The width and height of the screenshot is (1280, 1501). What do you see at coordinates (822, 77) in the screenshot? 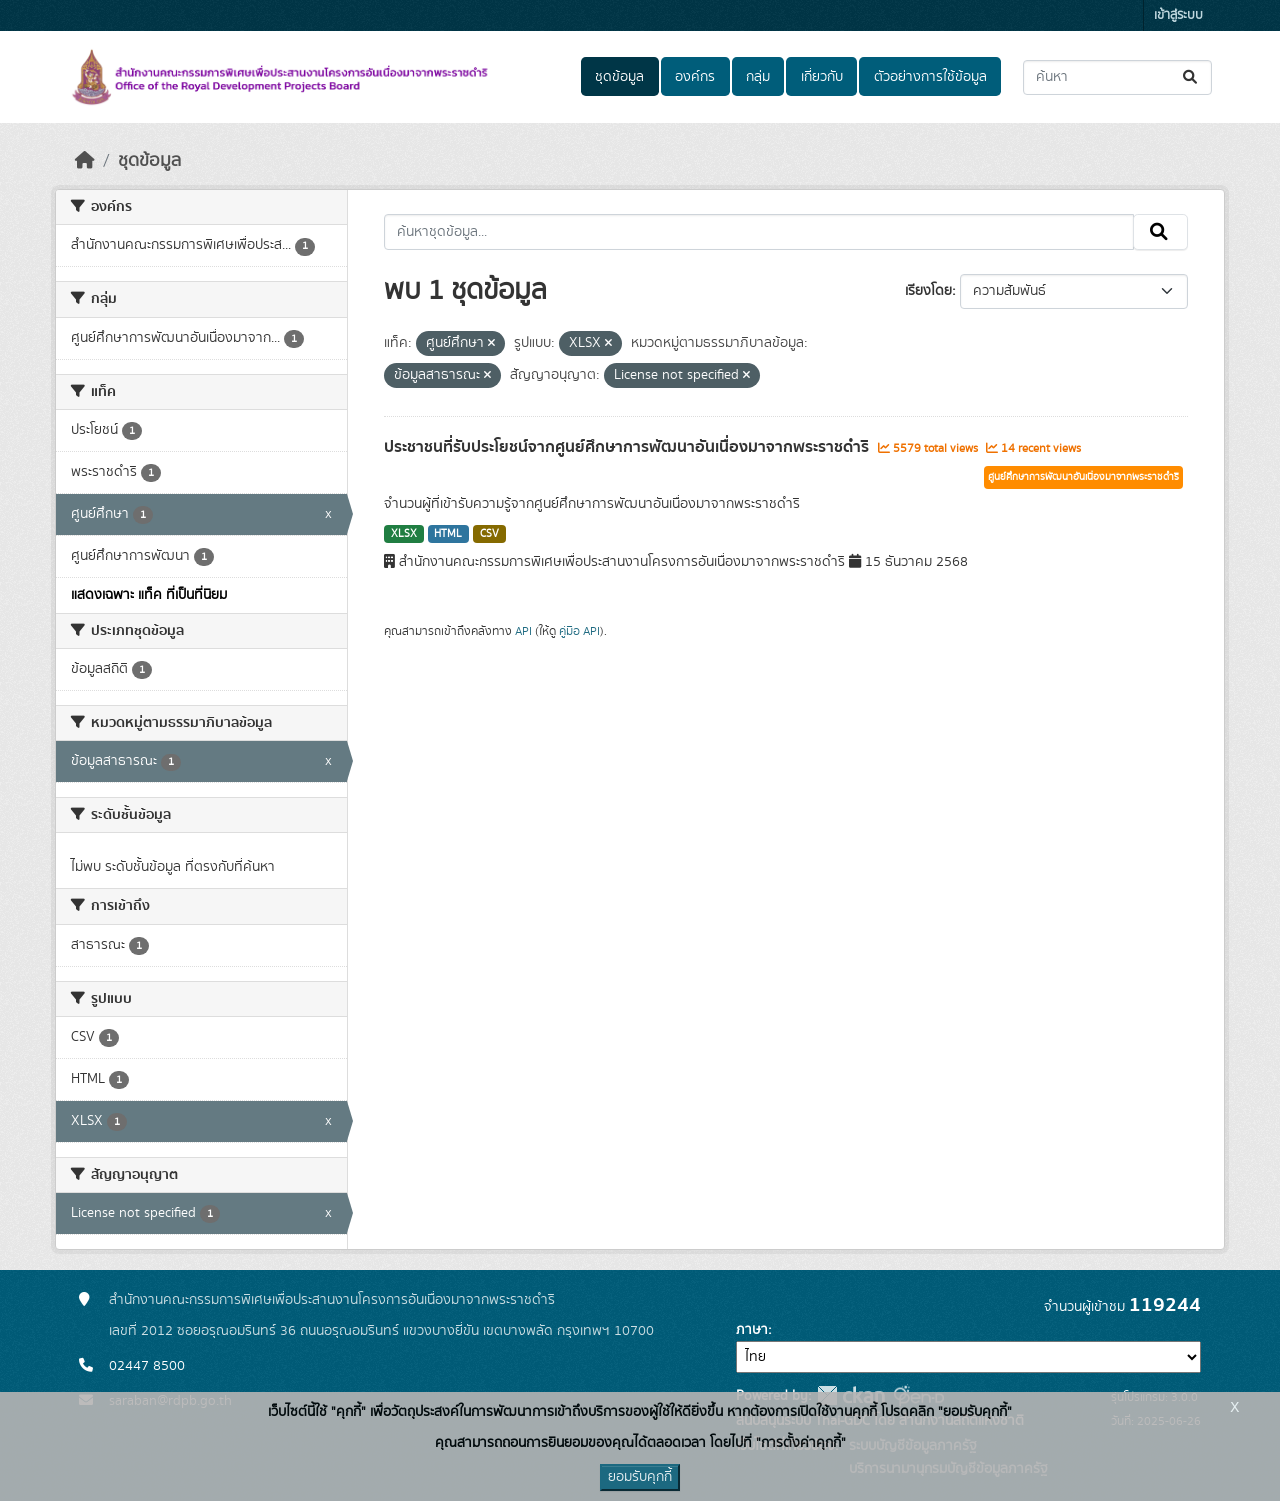
I see `เกี่ยวกับ` at bounding box center [822, 77].